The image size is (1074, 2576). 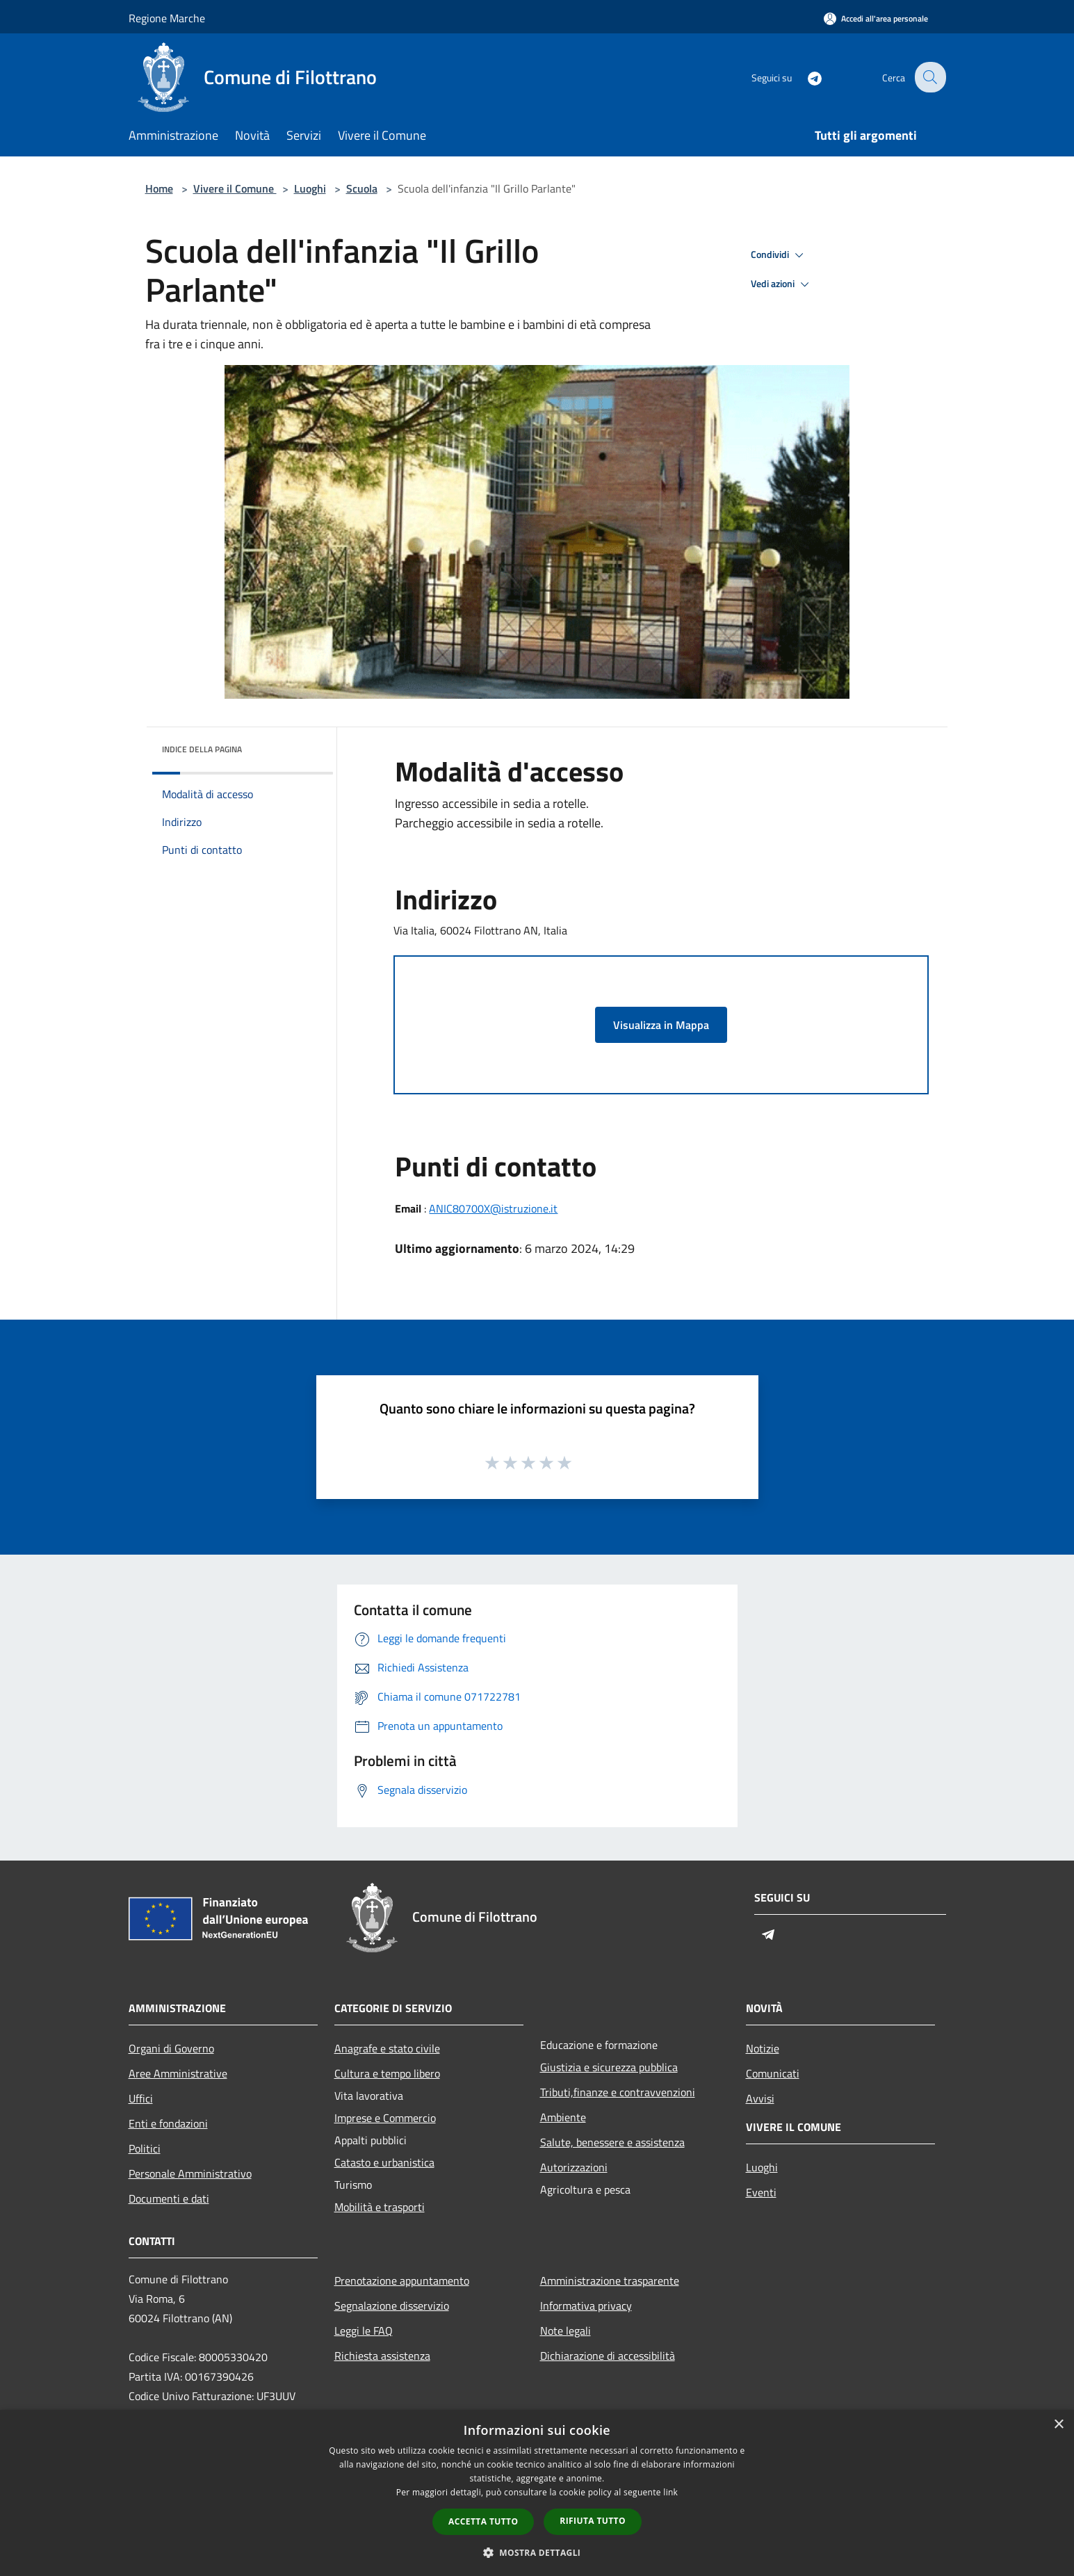 I want to click on Organi di Governo, so click(x=171, y=2048).